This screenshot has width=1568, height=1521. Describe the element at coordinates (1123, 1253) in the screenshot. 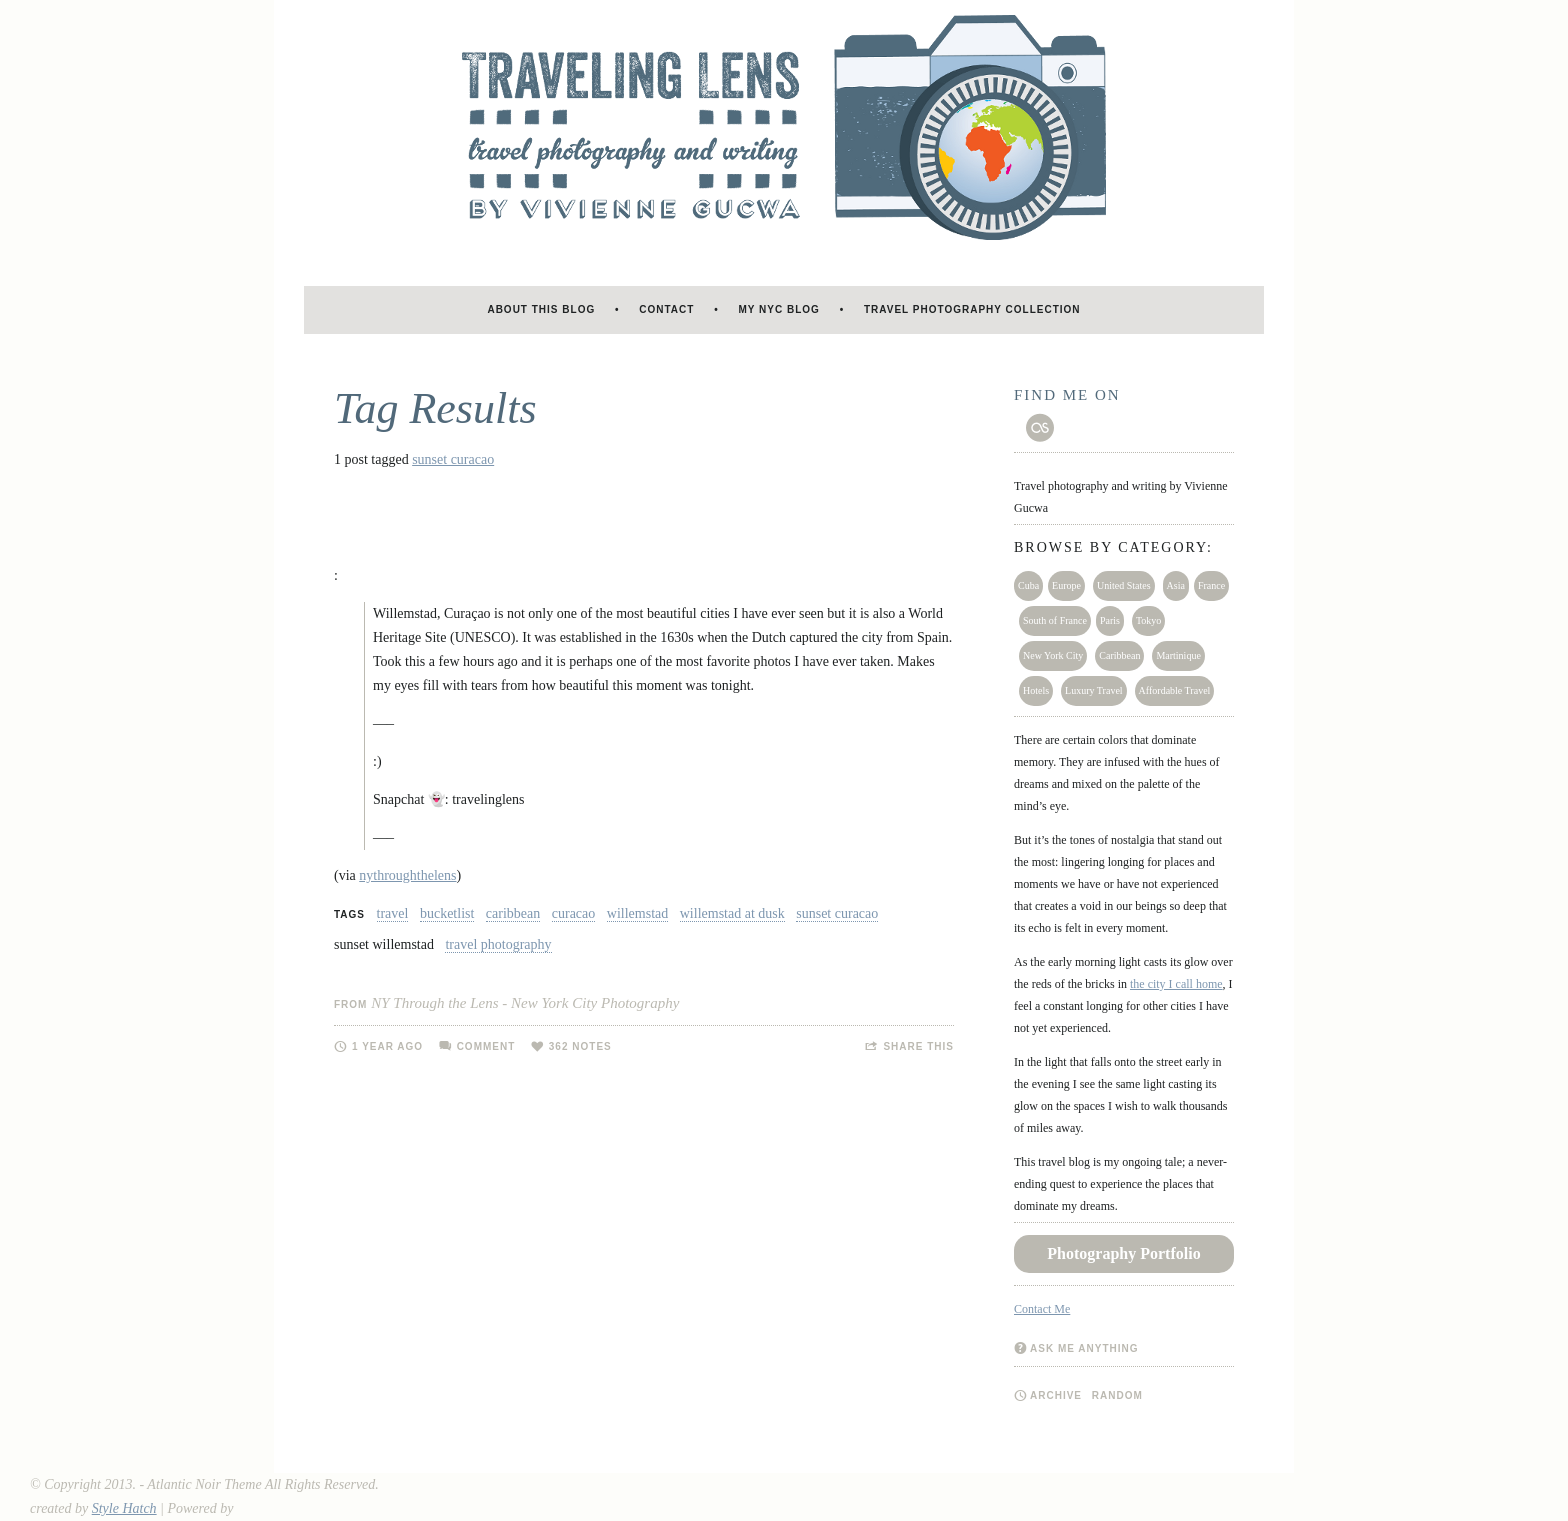

I see `Photography Portfolio` at that location.